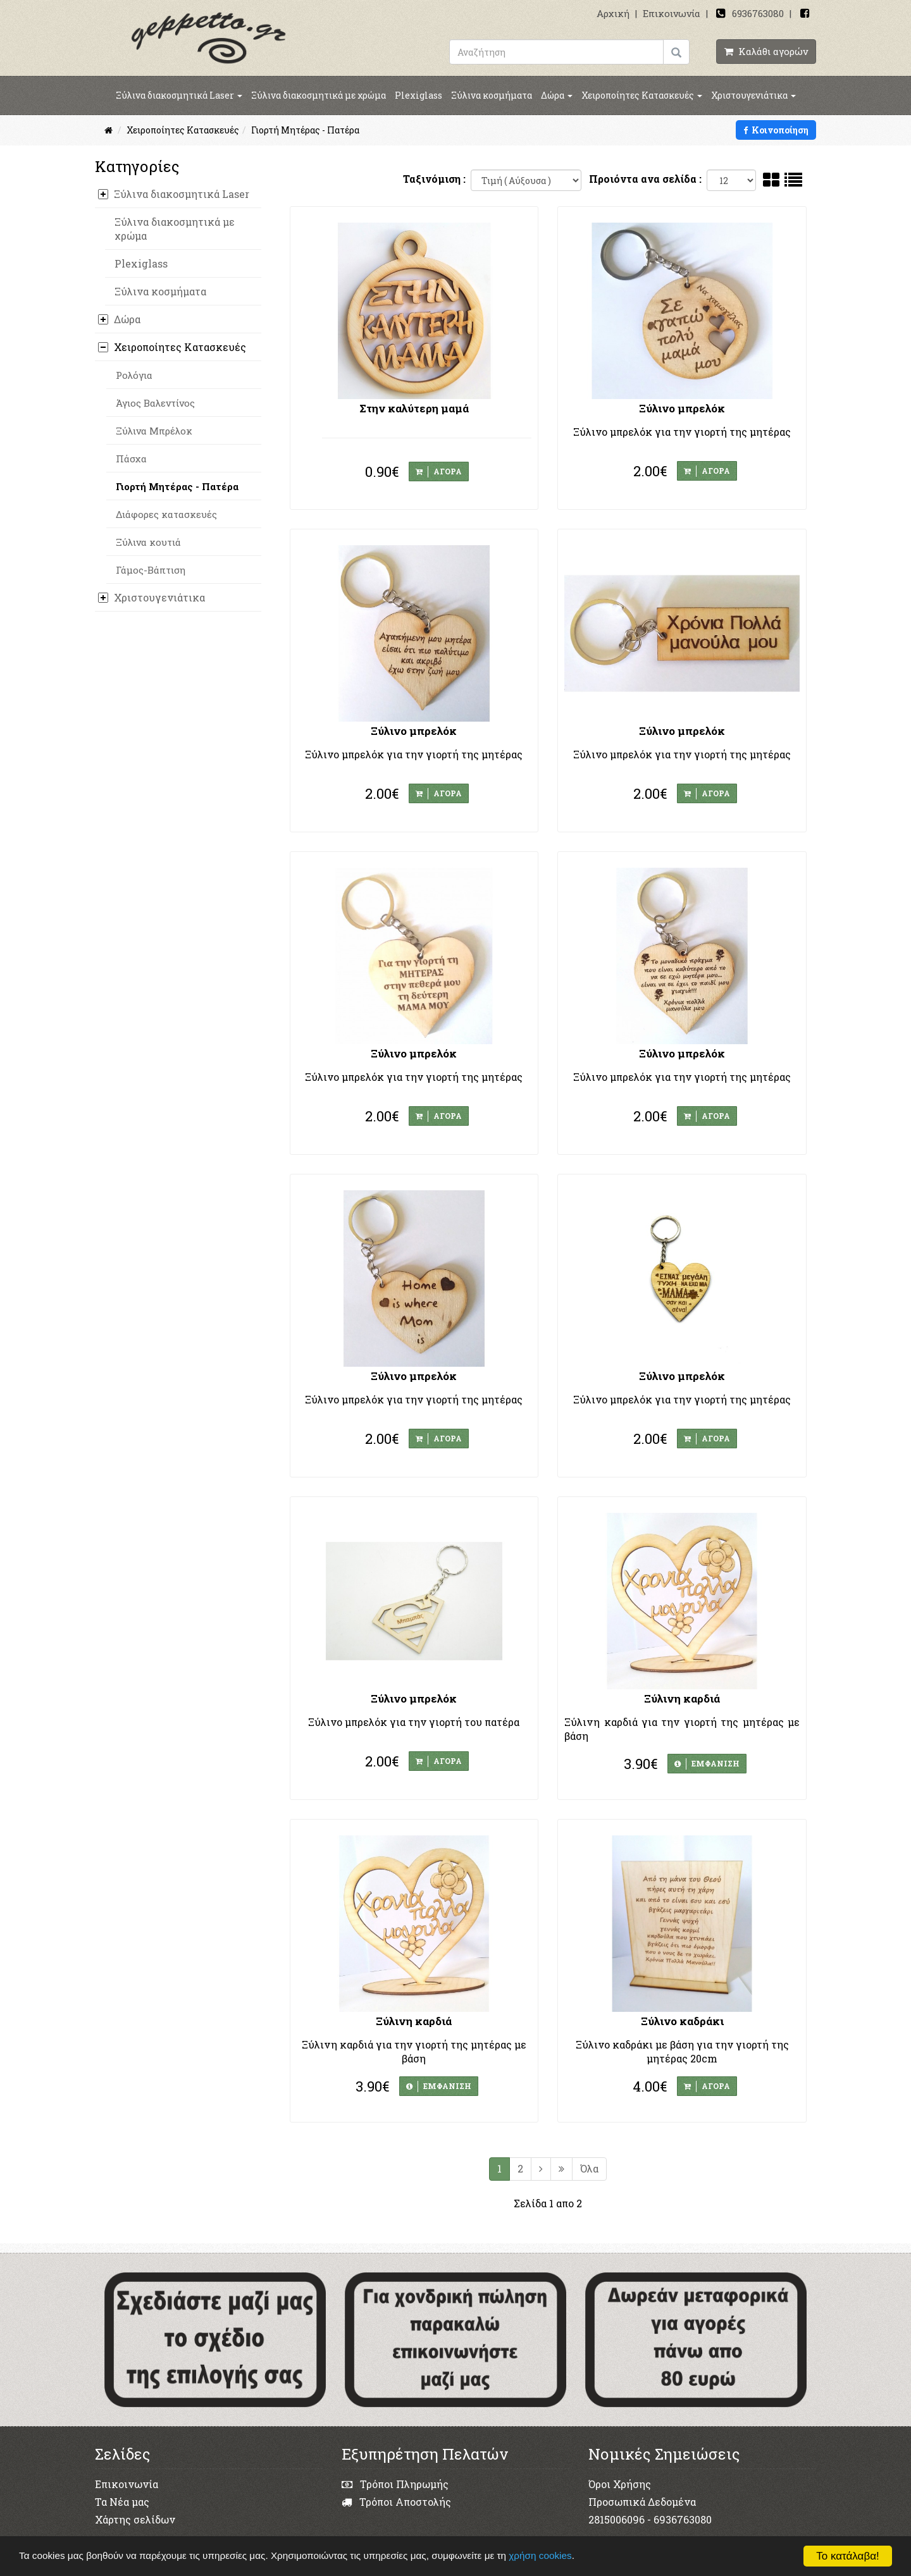  What do you see at coordinates (753, 95) in the screenshot?
I see `Χριστουγενιάτικα` at bounding box center [753, 95].